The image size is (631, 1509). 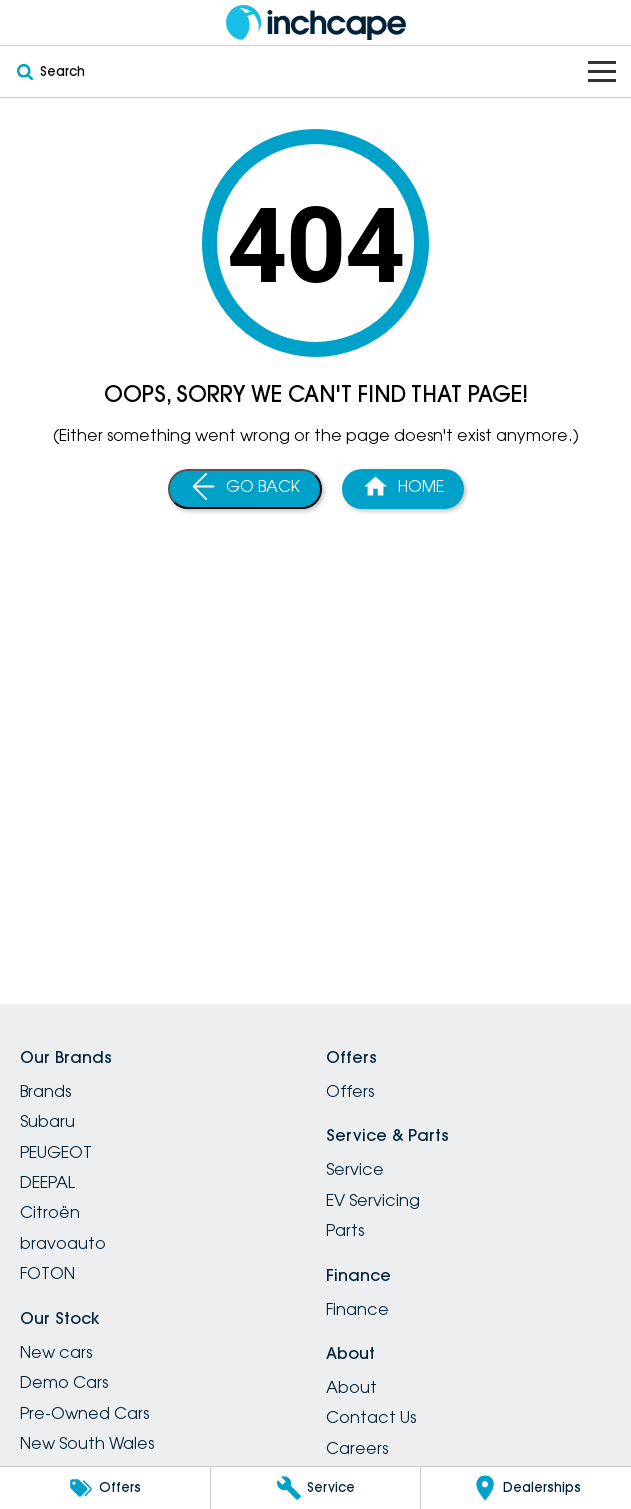 What do you see at coordinates (371, 1417) in the screenshot?
I see `Contact Us` at bounding box center [371, 1417].